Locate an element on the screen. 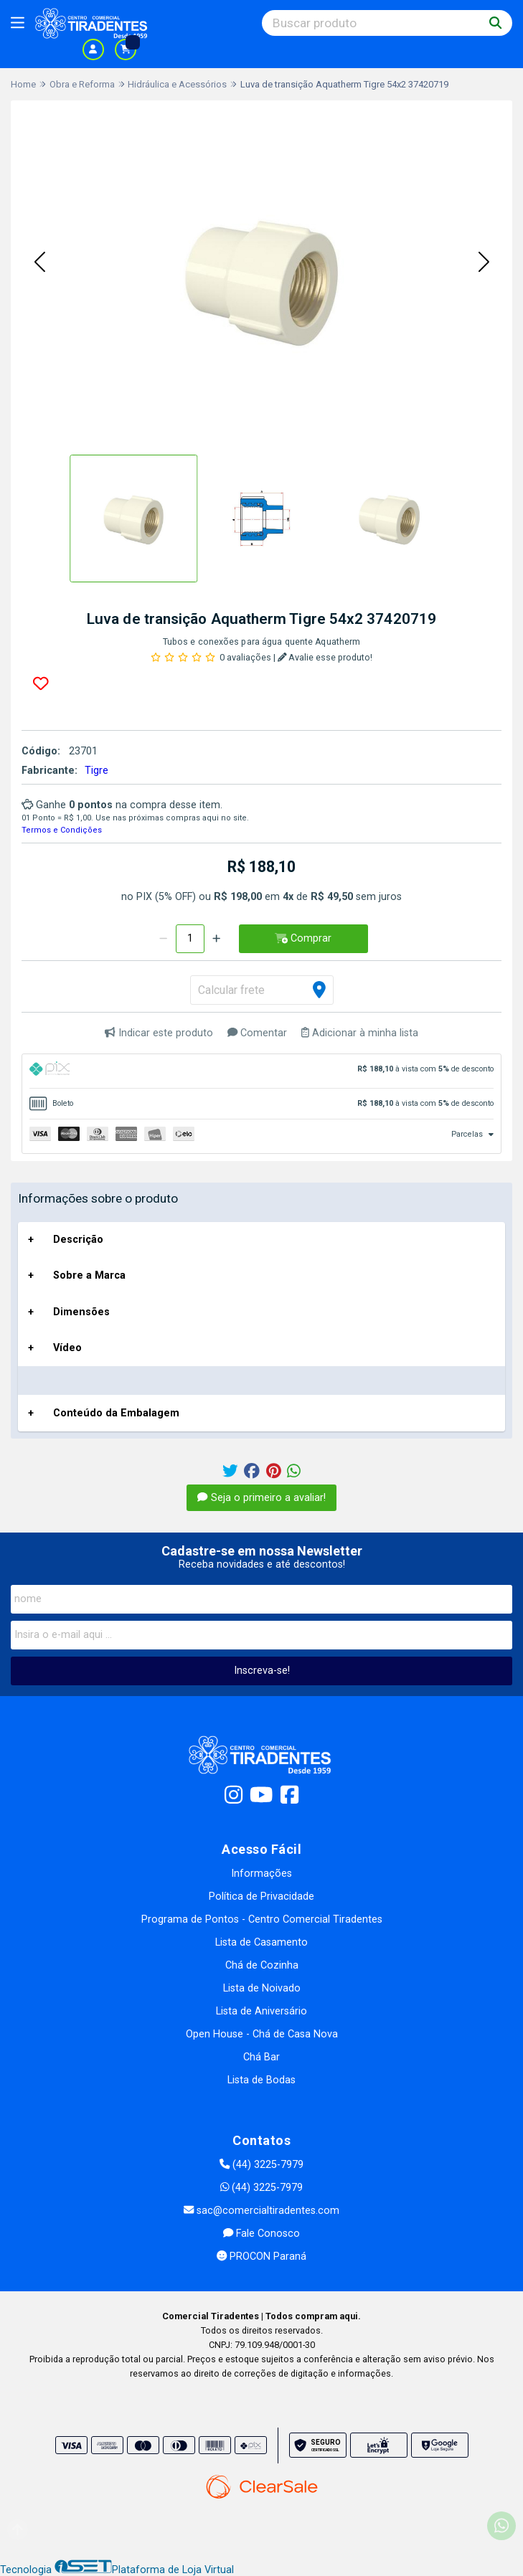  [Adicionar] is located at coordinates (216, 938).